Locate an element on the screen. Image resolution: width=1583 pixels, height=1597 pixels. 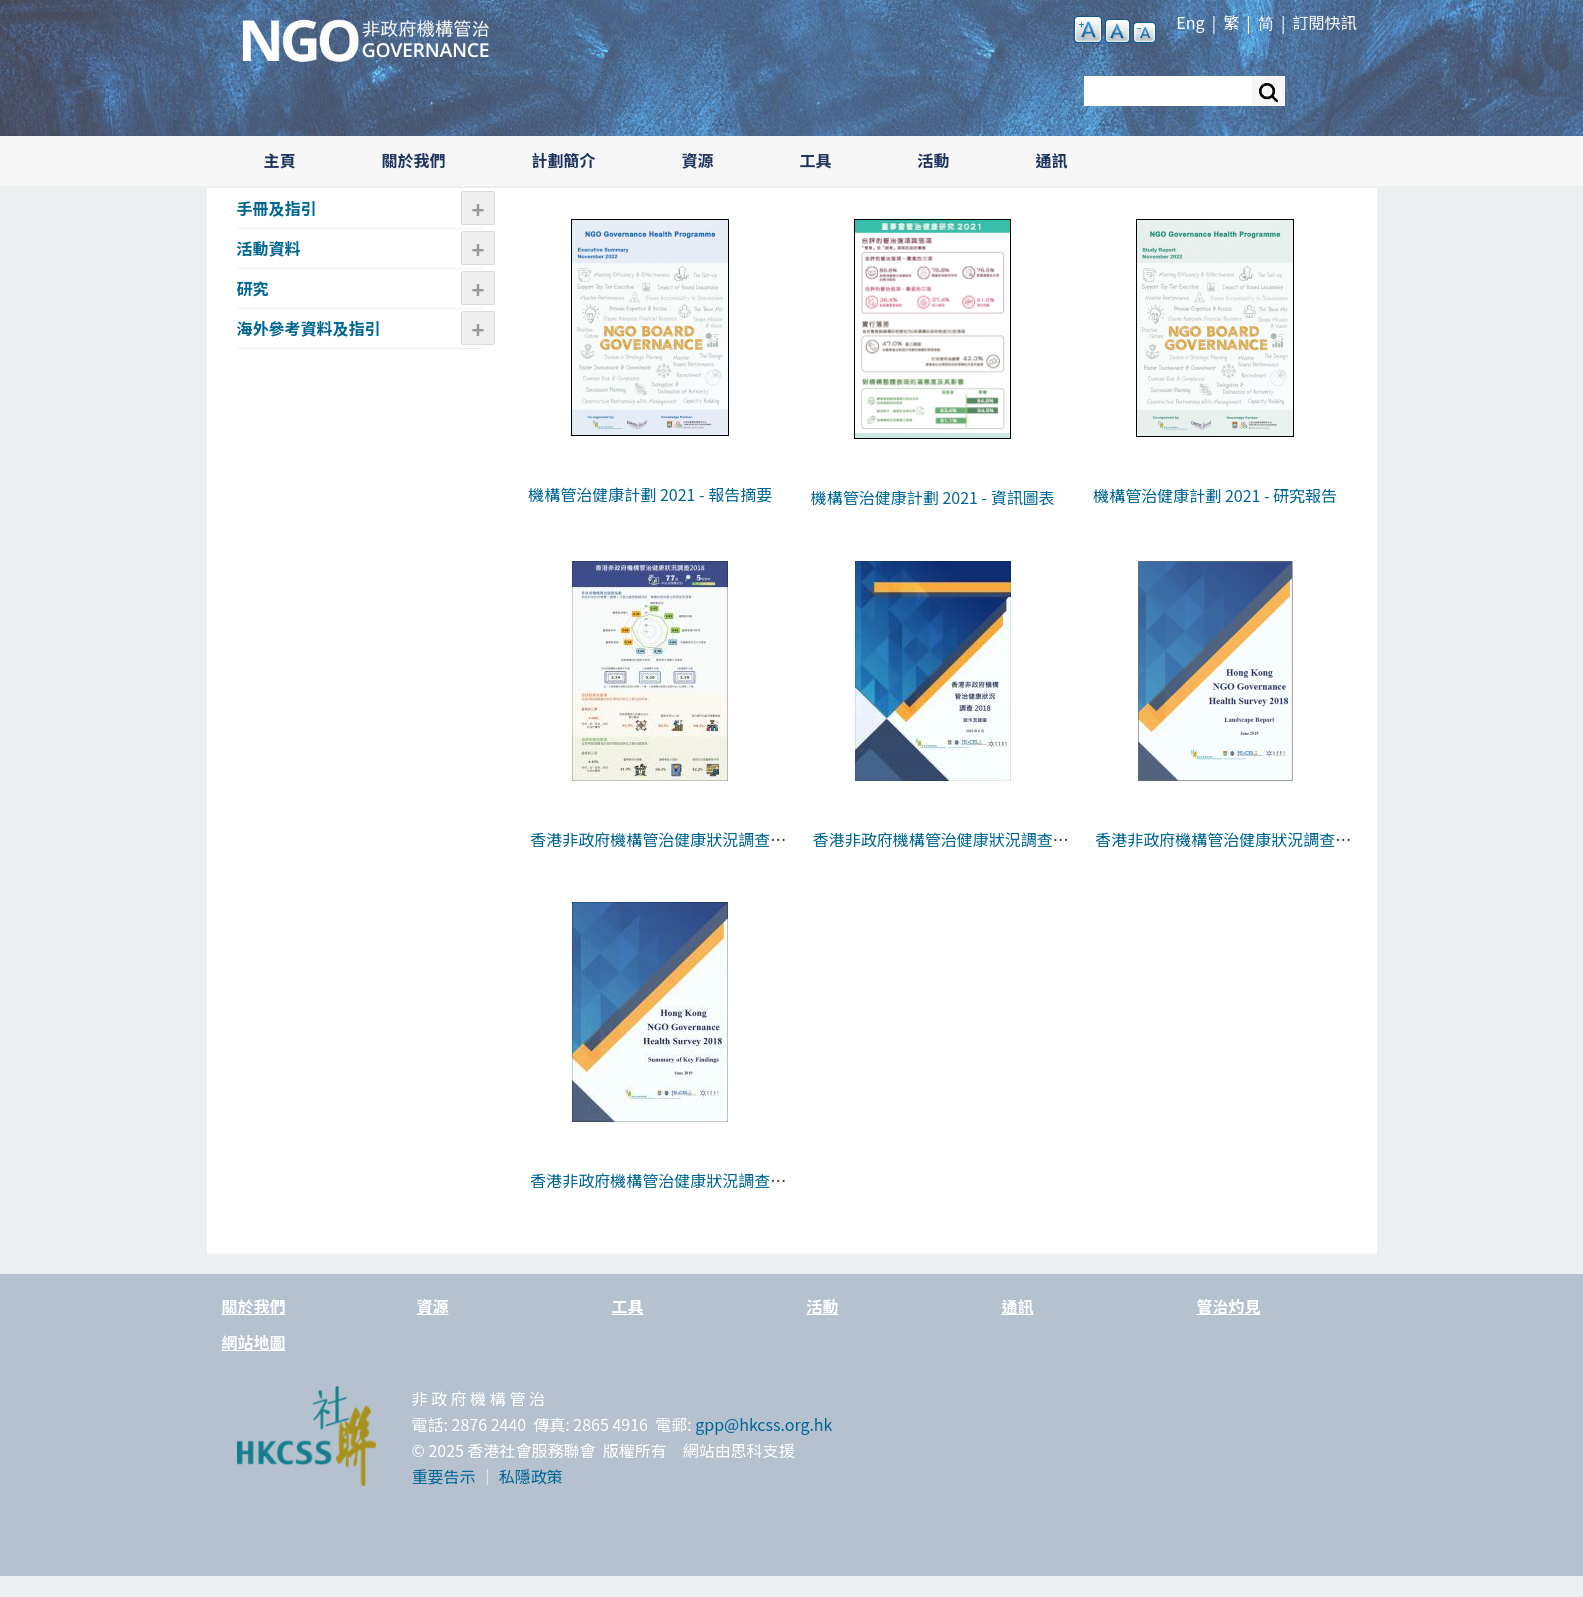
香港非政府機構管治健康狀況調查2018 - 報告摘要 is located at coordinates (650, 1193).